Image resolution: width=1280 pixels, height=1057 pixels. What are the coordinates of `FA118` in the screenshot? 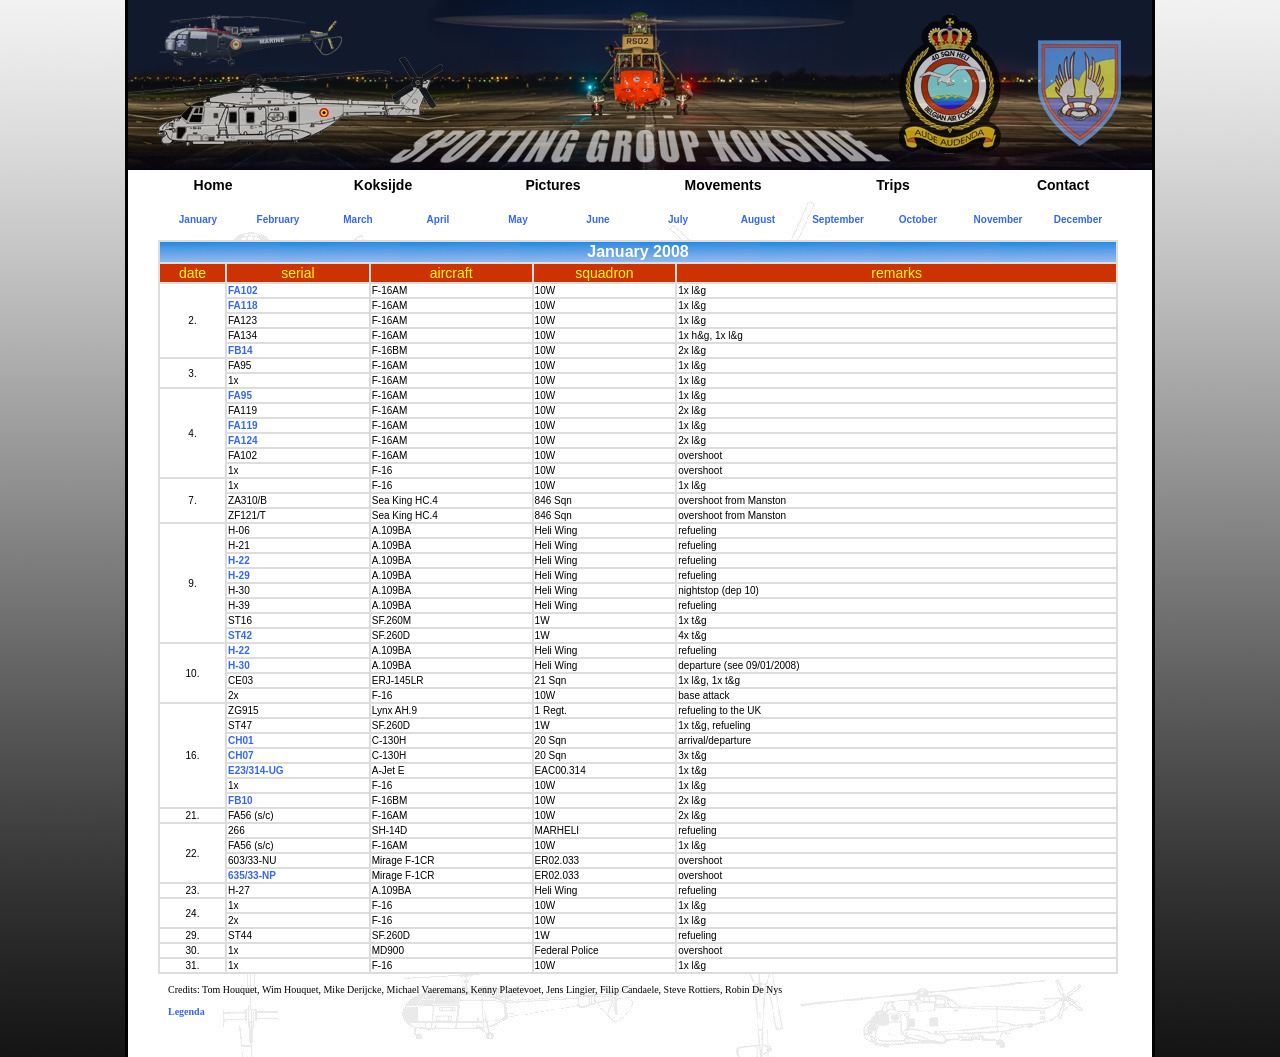 It's located at (242, 305).